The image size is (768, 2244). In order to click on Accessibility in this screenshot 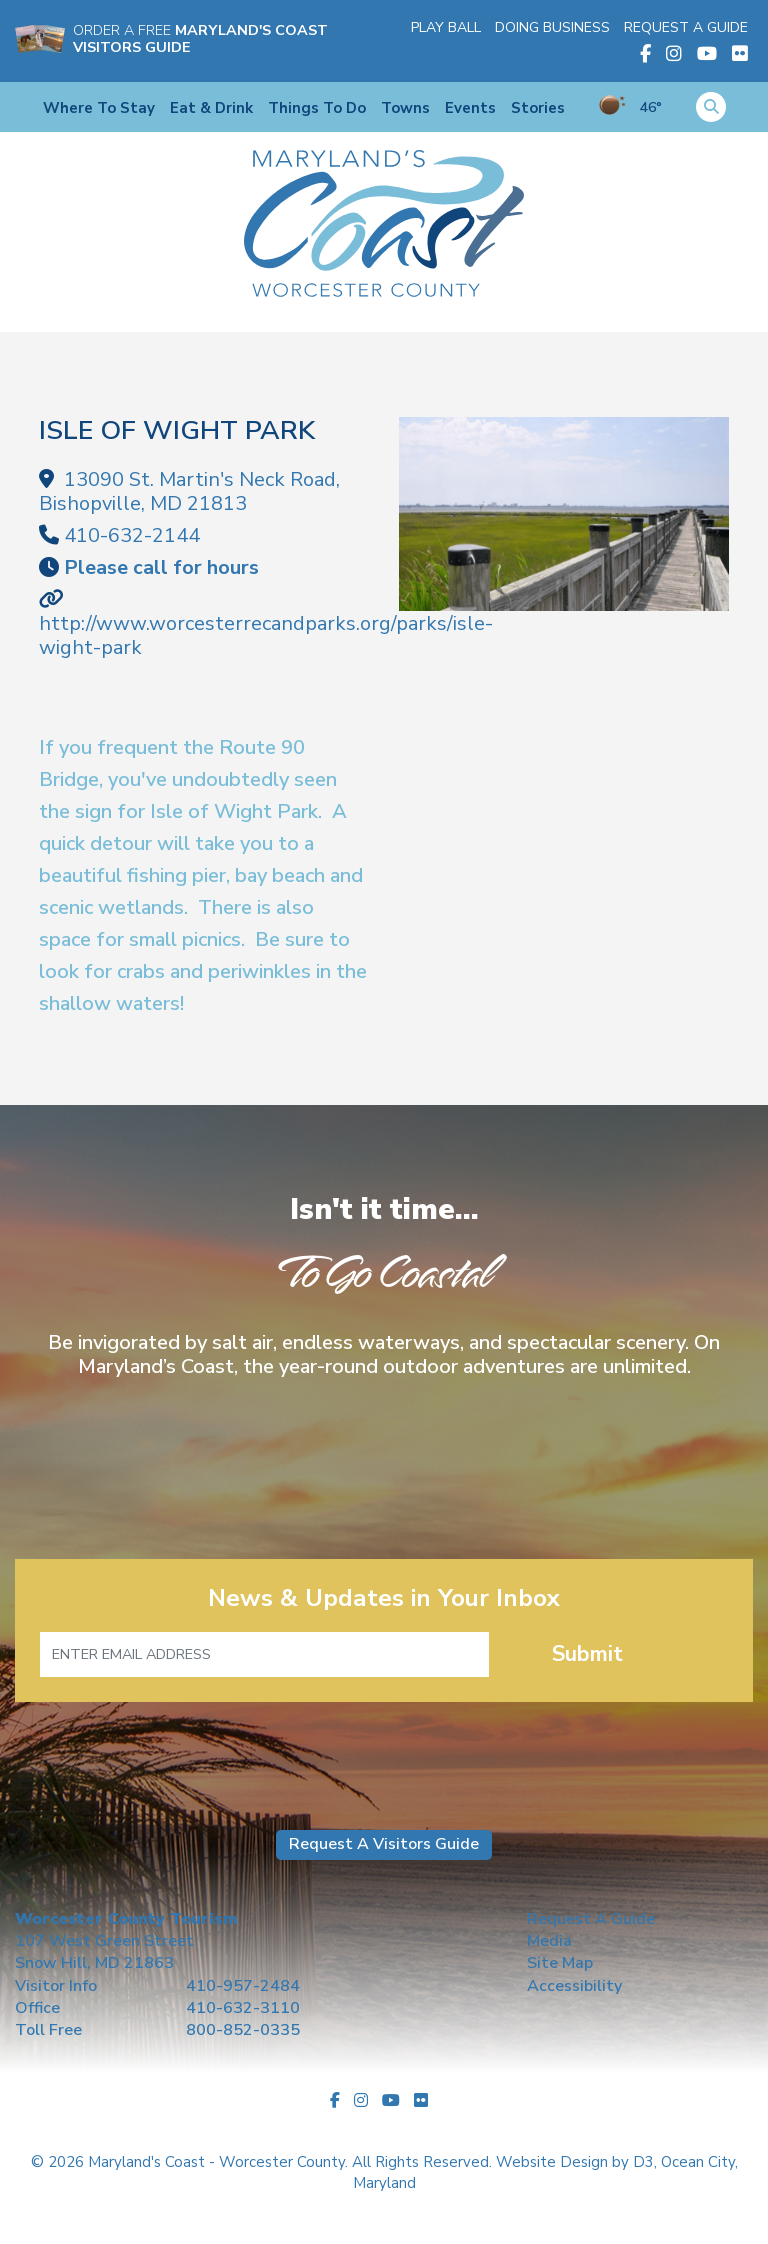, I will do `click(574, 1986)`.